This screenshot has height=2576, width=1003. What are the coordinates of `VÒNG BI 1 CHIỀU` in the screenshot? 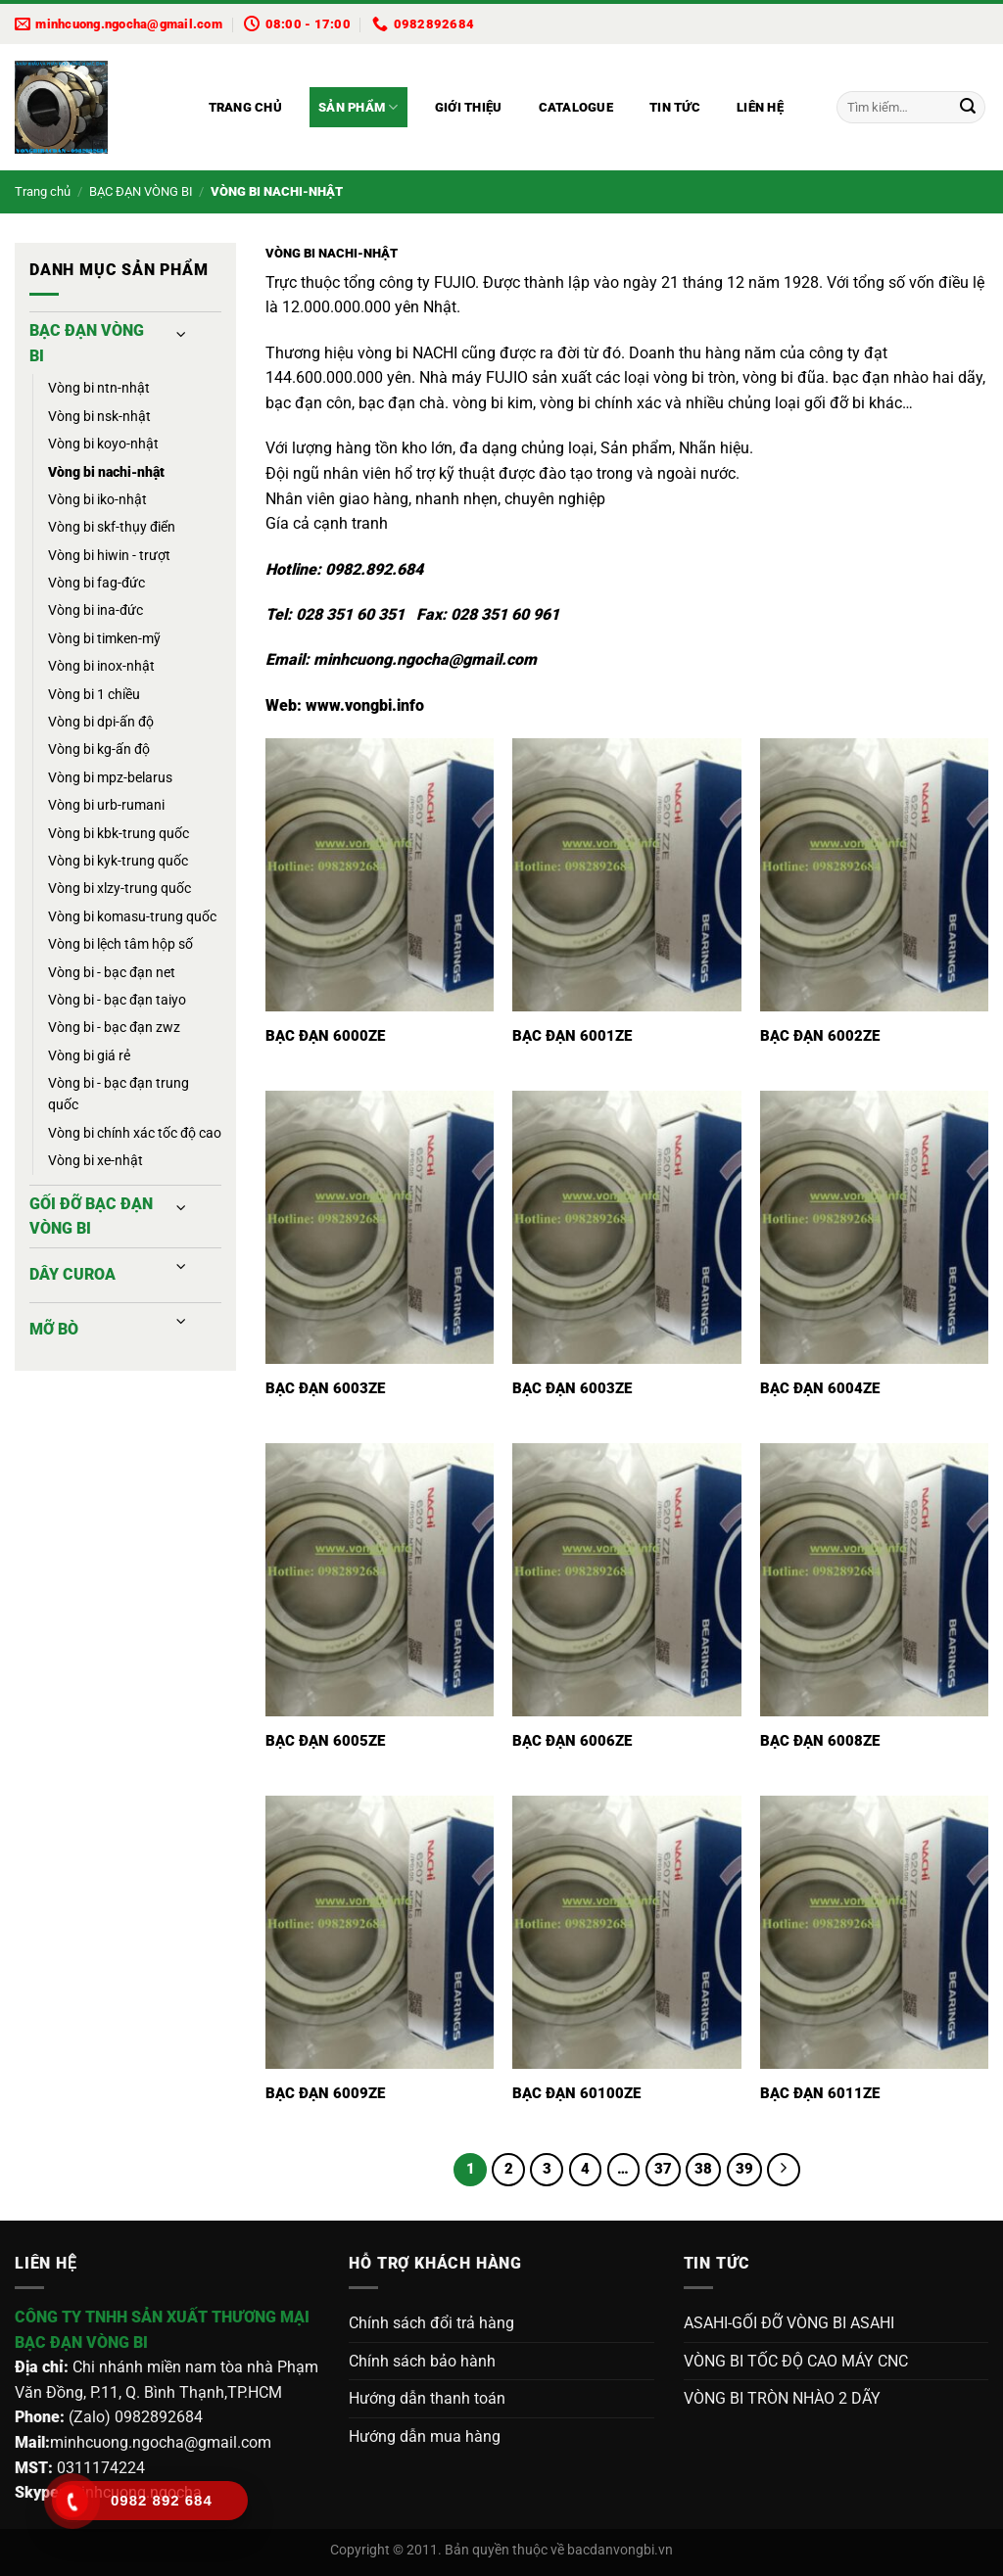 It's located at (94, 694).